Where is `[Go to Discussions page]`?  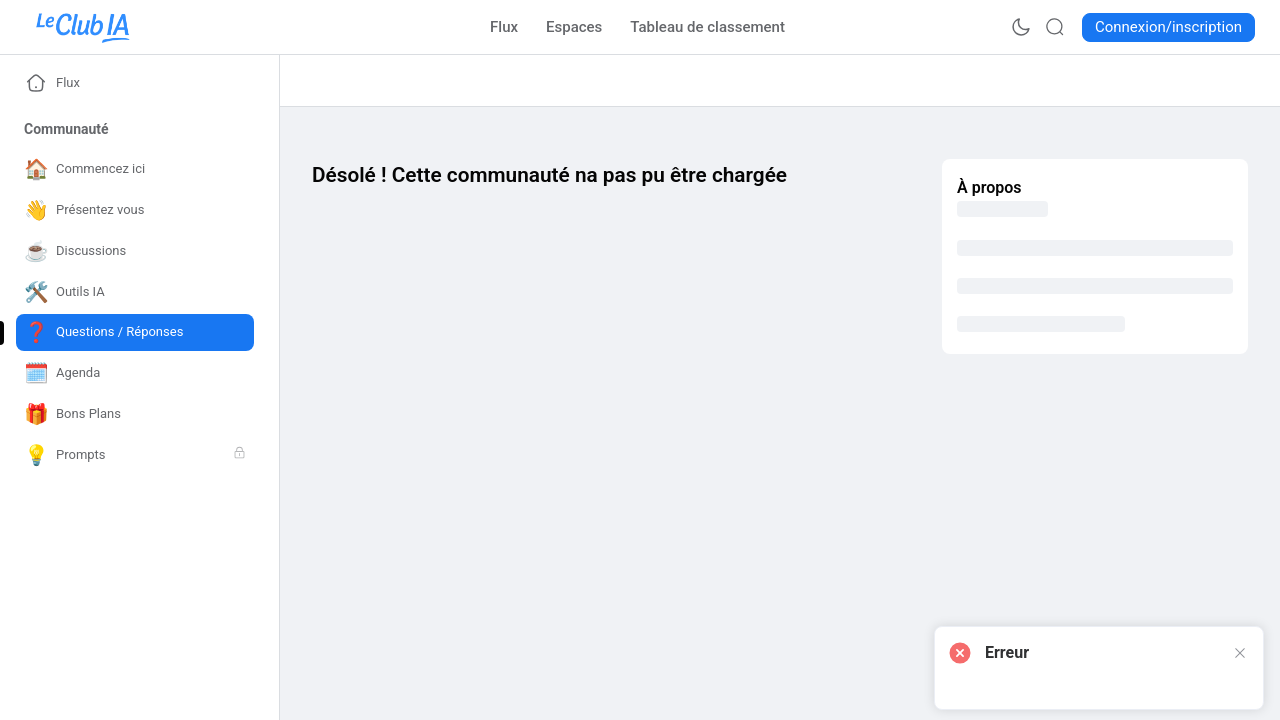 [Go to Discussions page] is located at coordinates (135, 251).